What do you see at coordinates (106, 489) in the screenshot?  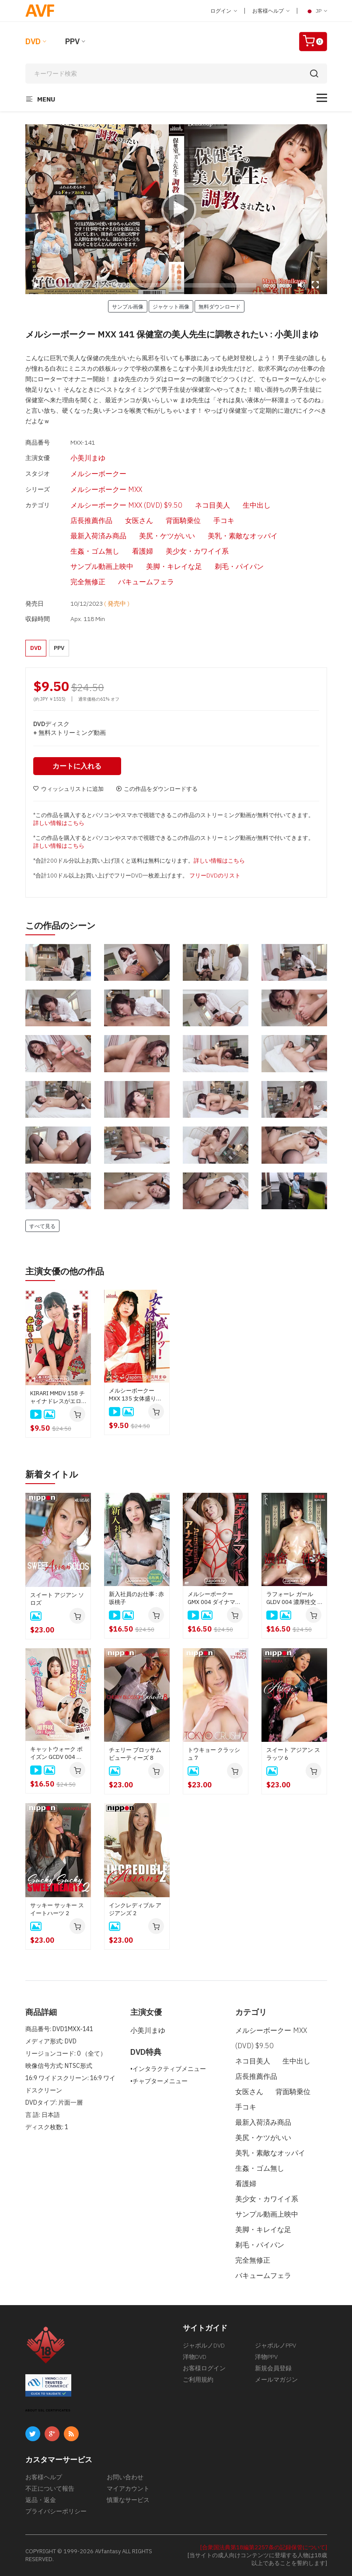 I see `メルシーボークー MXX` at bounding box center [106, 489].